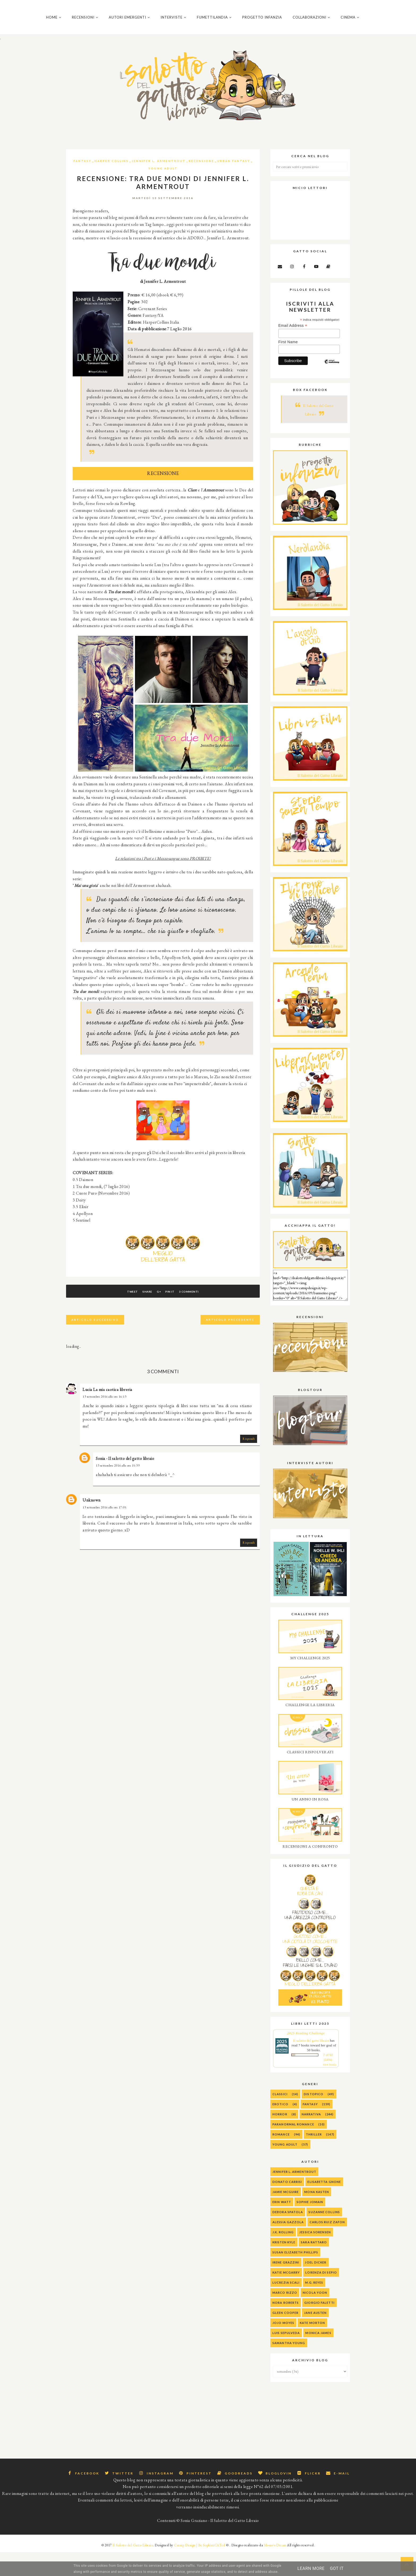  Describe the element at coordinates (162, 192) in the screenshot. I see `Young Adult` at that location.